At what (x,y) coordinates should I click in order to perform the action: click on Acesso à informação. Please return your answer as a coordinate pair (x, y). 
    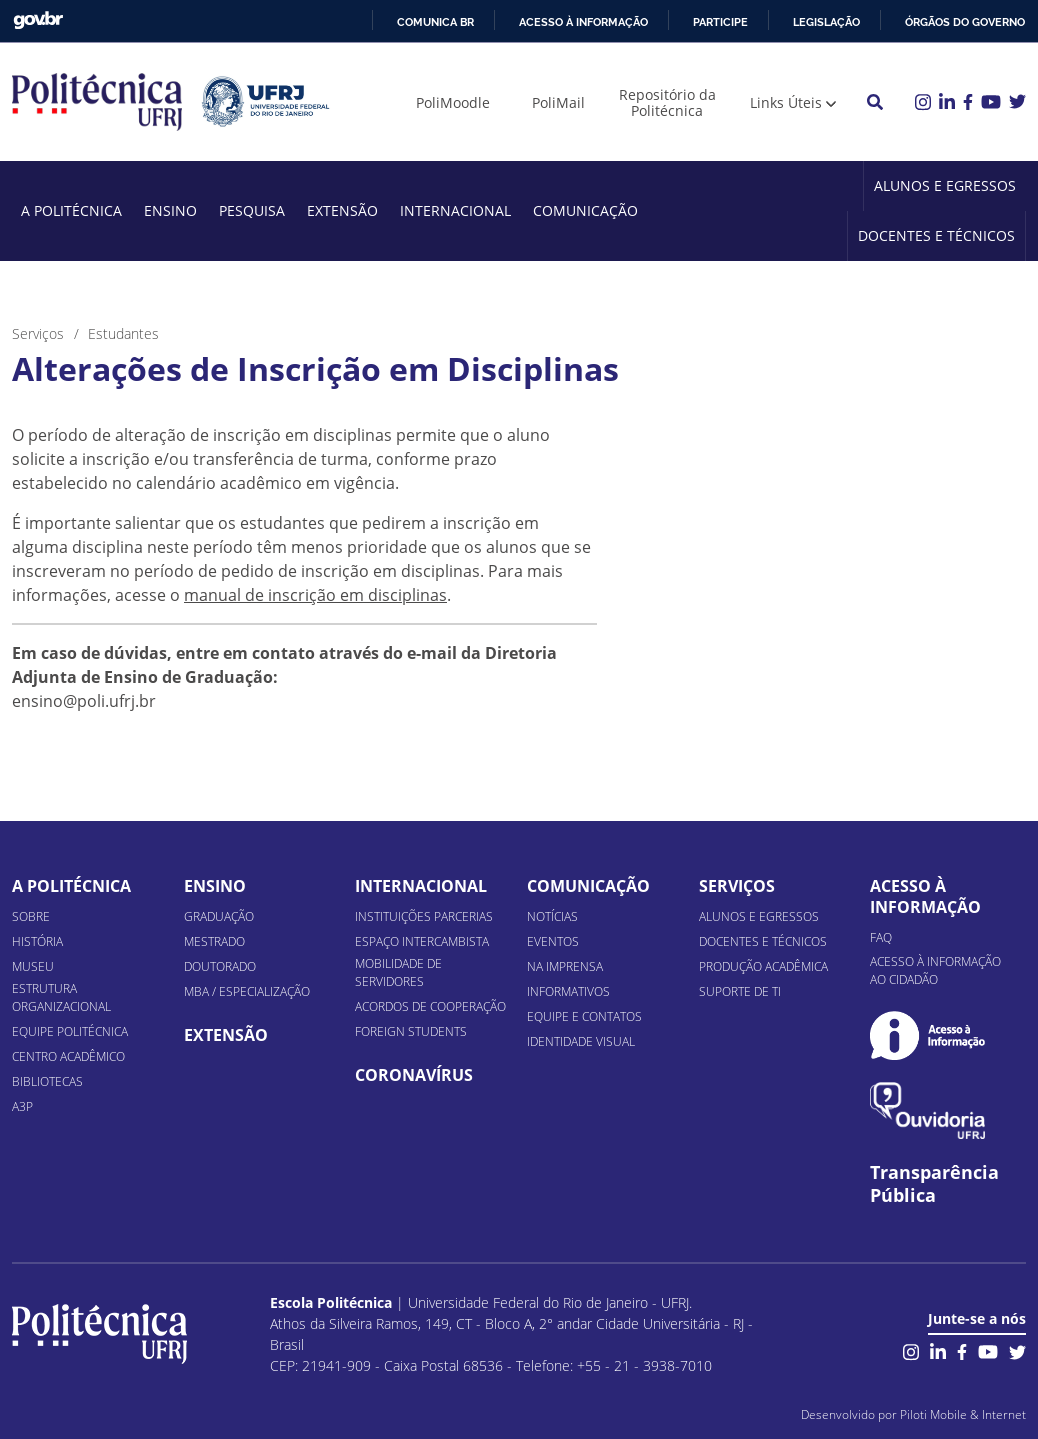
    Looking at the image, I should click on (583, 22).